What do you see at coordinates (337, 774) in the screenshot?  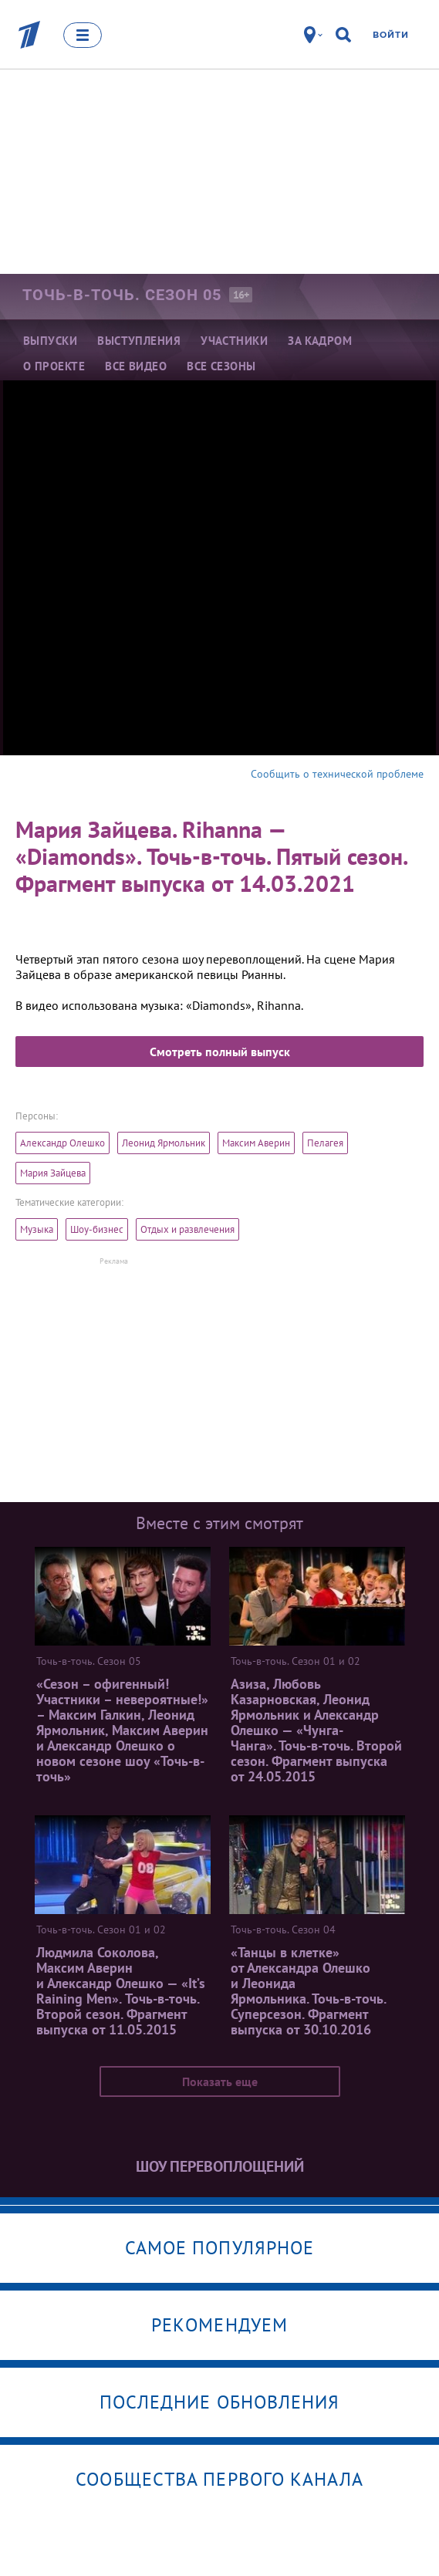 I see `Сообщить о технической проблеме` at bounding box center [337, 774].